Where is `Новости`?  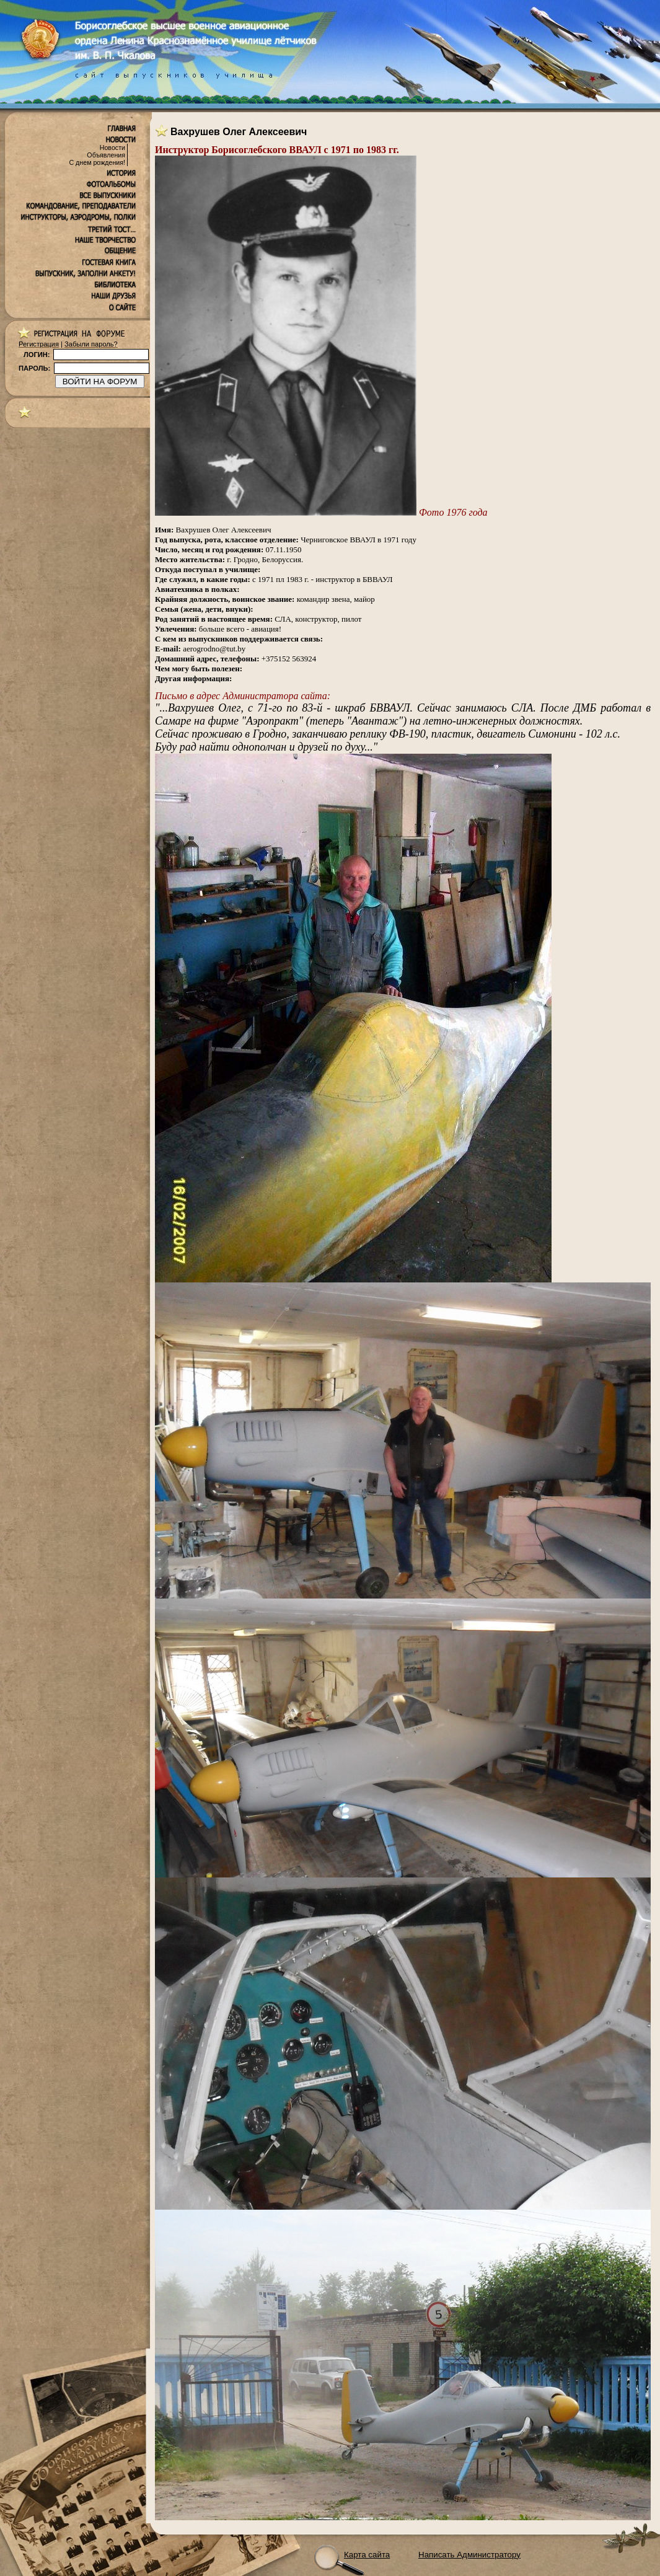 Новости is located at coordinates (112, 147).